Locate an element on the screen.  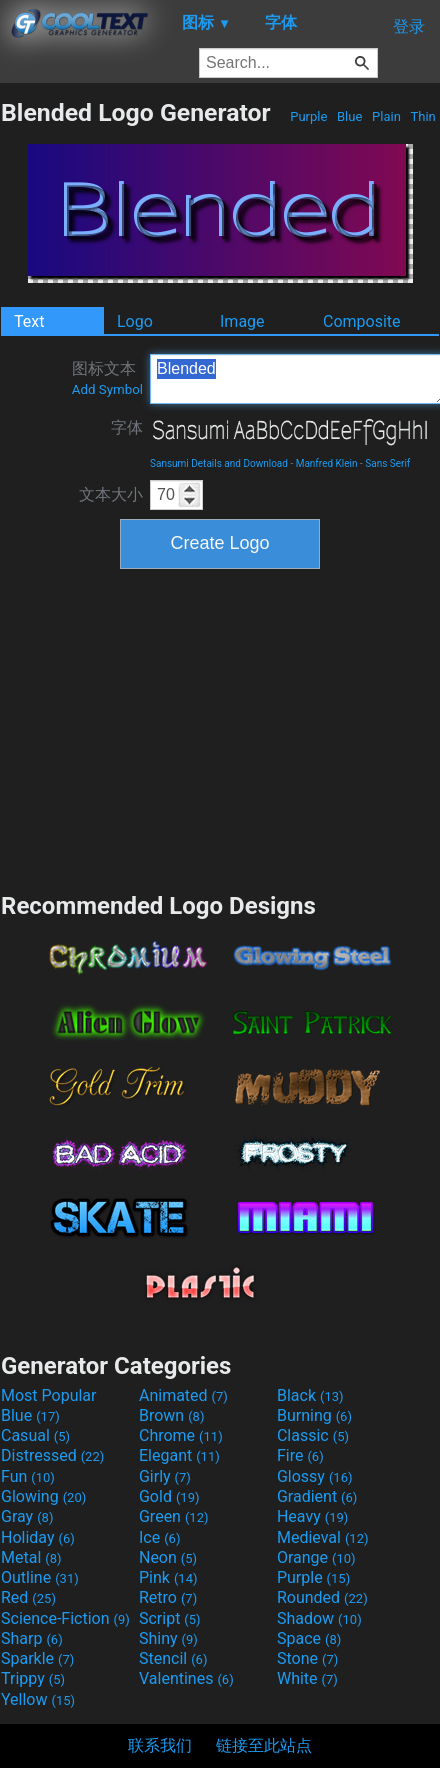
Classic is located at coordinates (313, 1435).